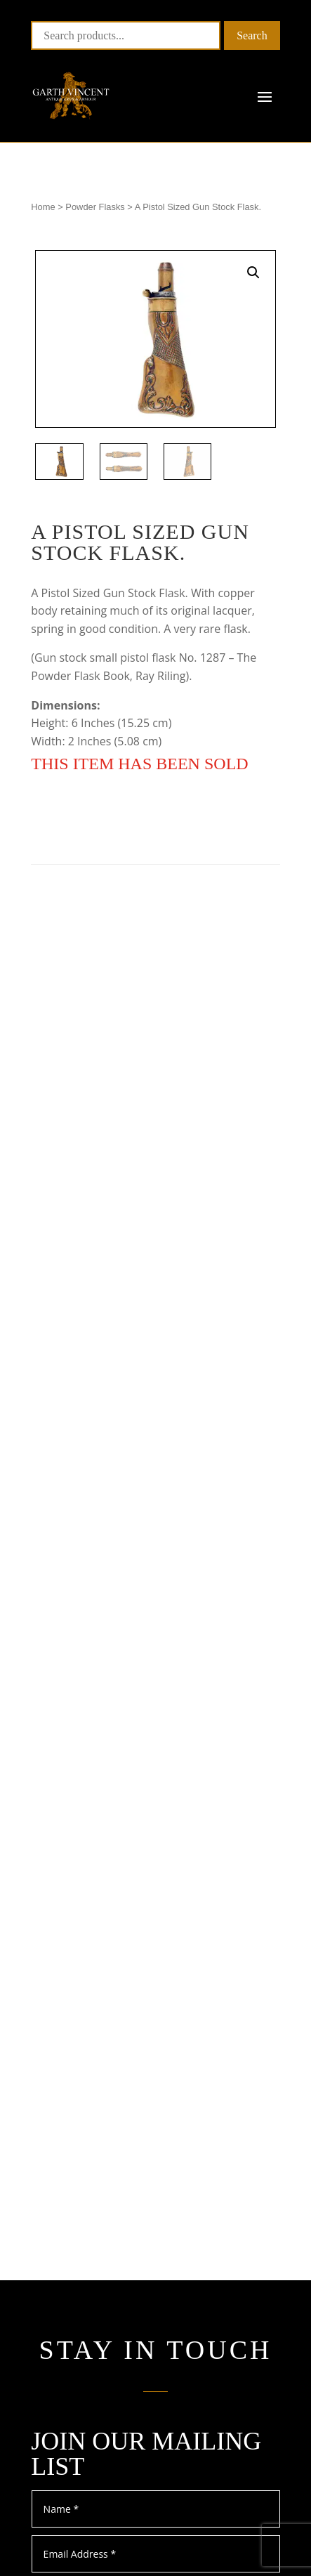  What do you see at coordinates (43, 207) in the screenshot?
I see `Home` at bounding box center [43, 207].